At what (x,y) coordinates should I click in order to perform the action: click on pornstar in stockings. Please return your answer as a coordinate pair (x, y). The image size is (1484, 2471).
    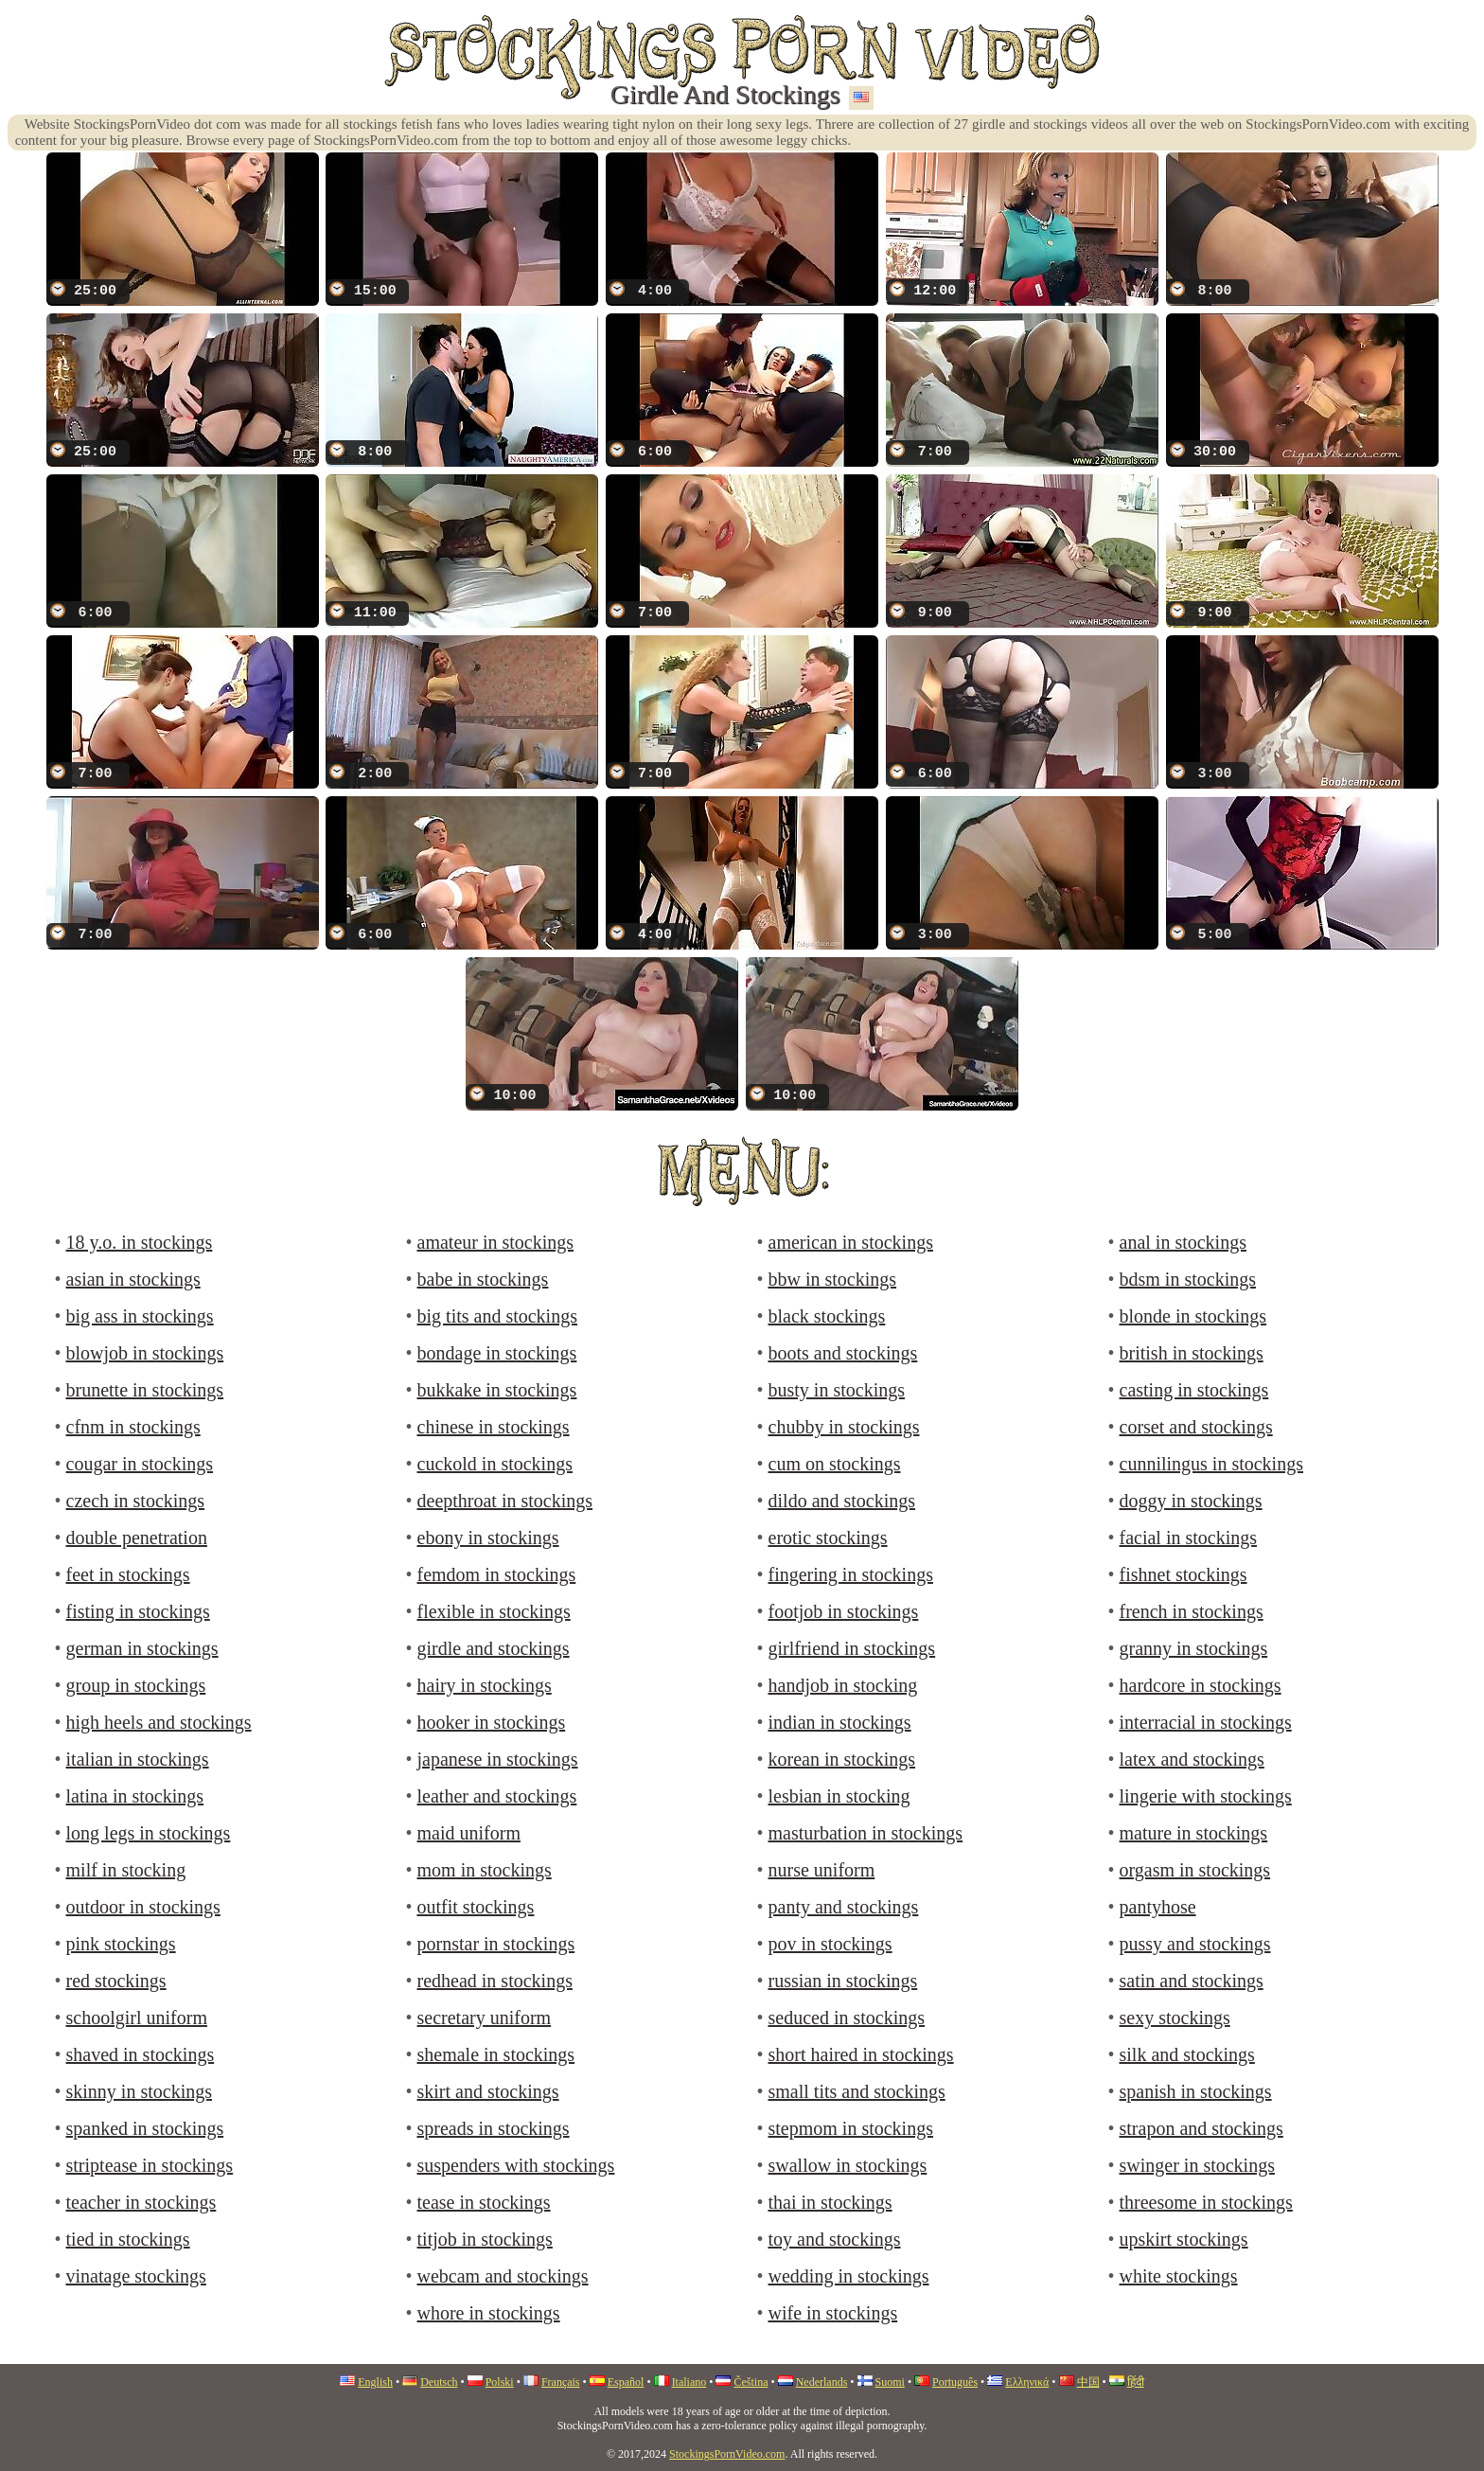
    Looking at the image, I should click on (496, 1943).